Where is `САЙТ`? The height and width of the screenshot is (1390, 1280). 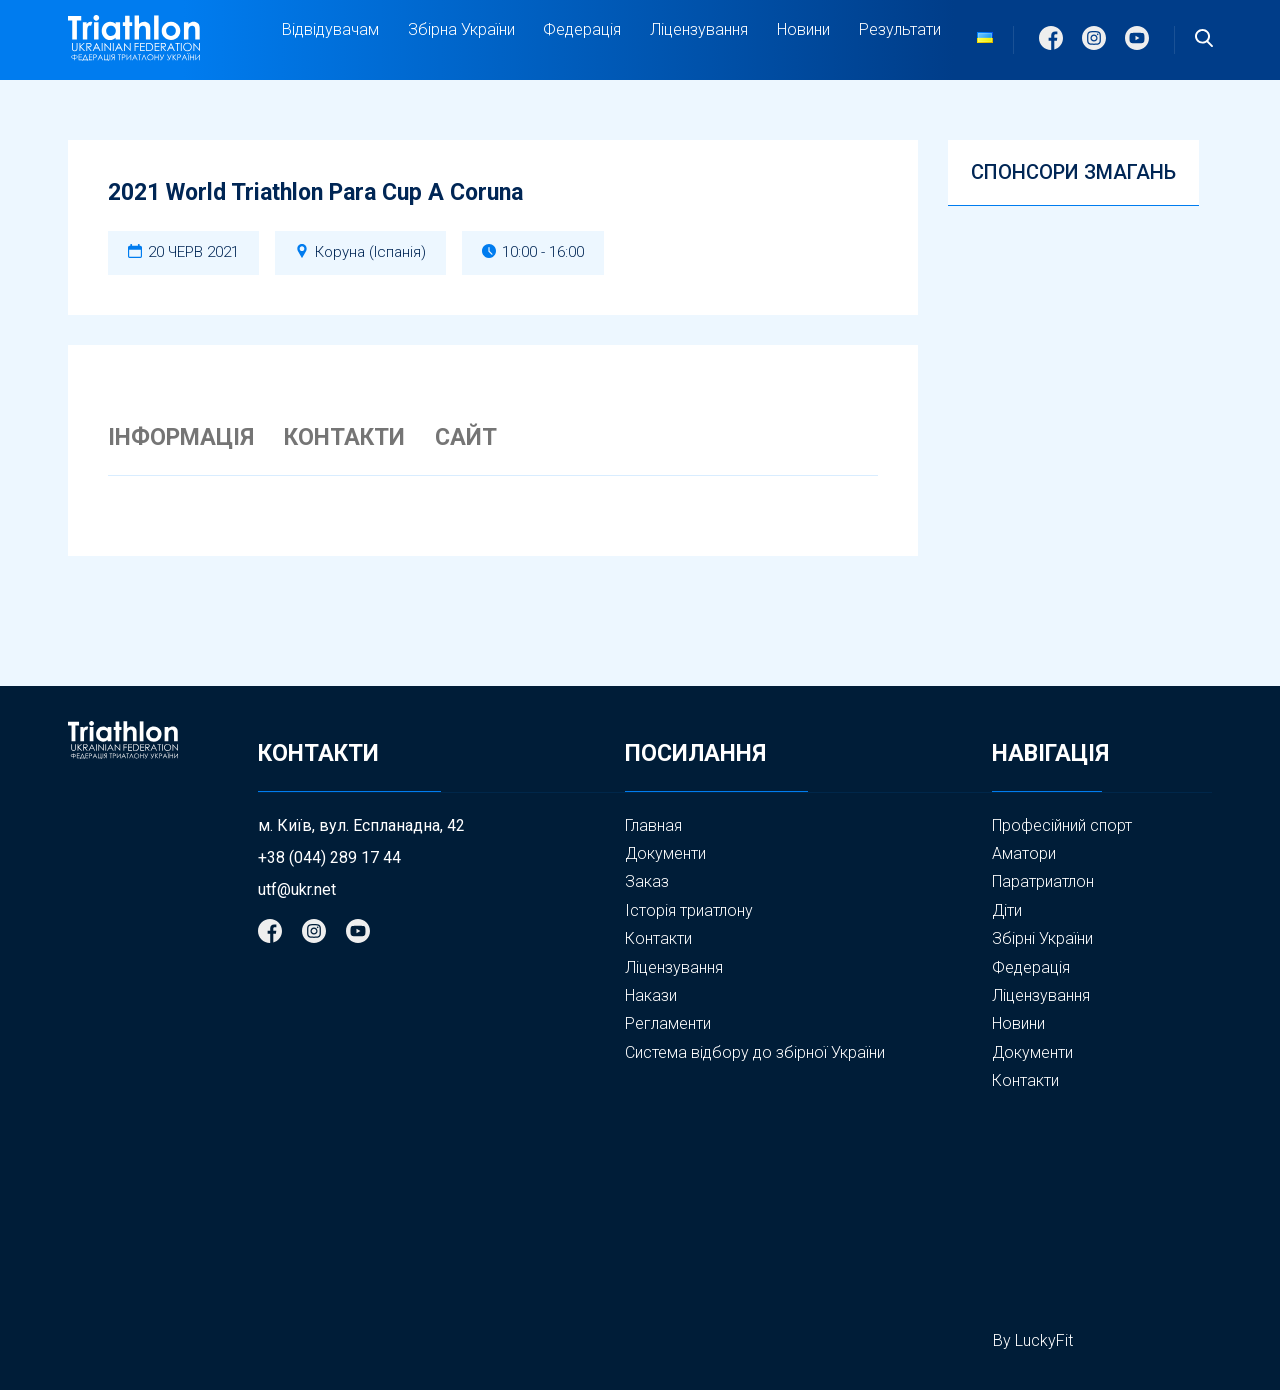
САЙТ is located at coordinates (466, 438).